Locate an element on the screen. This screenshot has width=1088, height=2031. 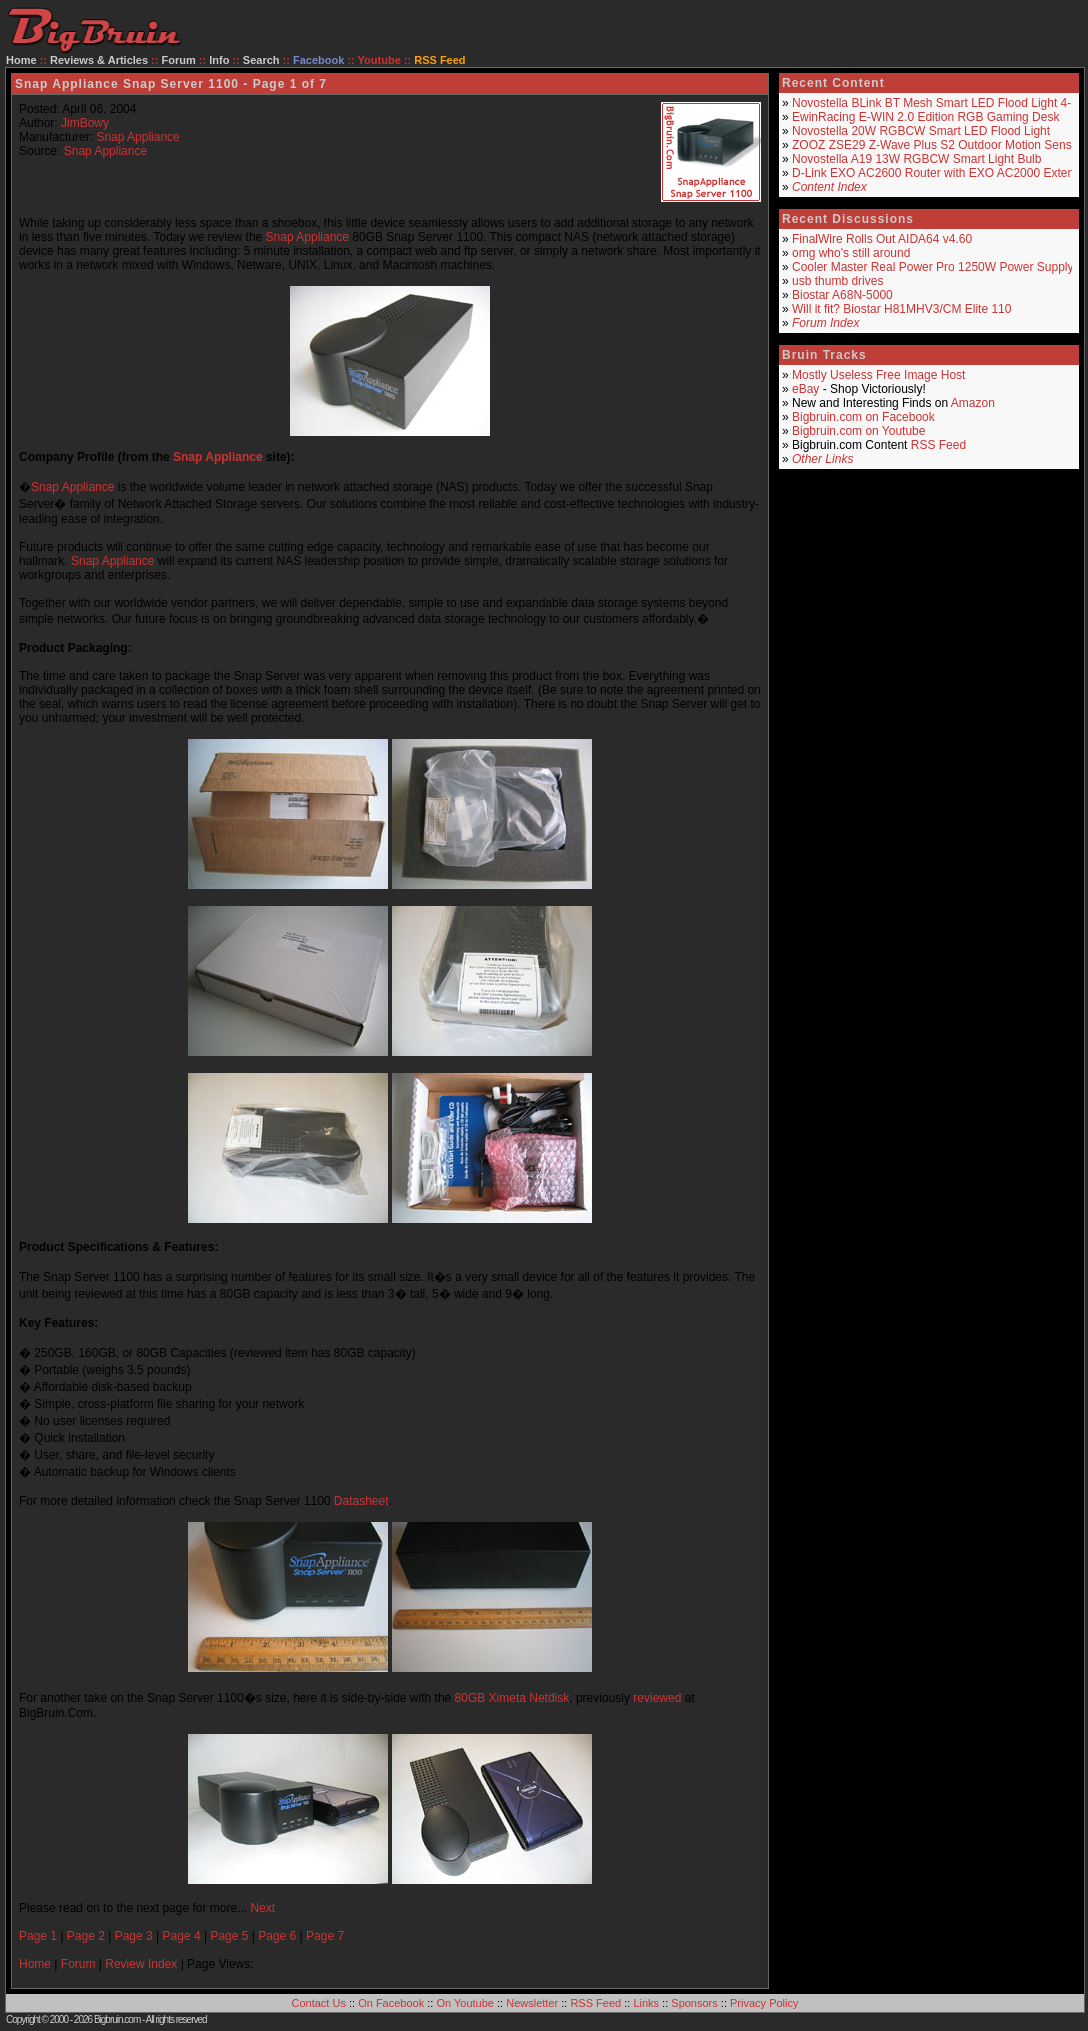
Datasheet is located at coordinates (361, 1501).